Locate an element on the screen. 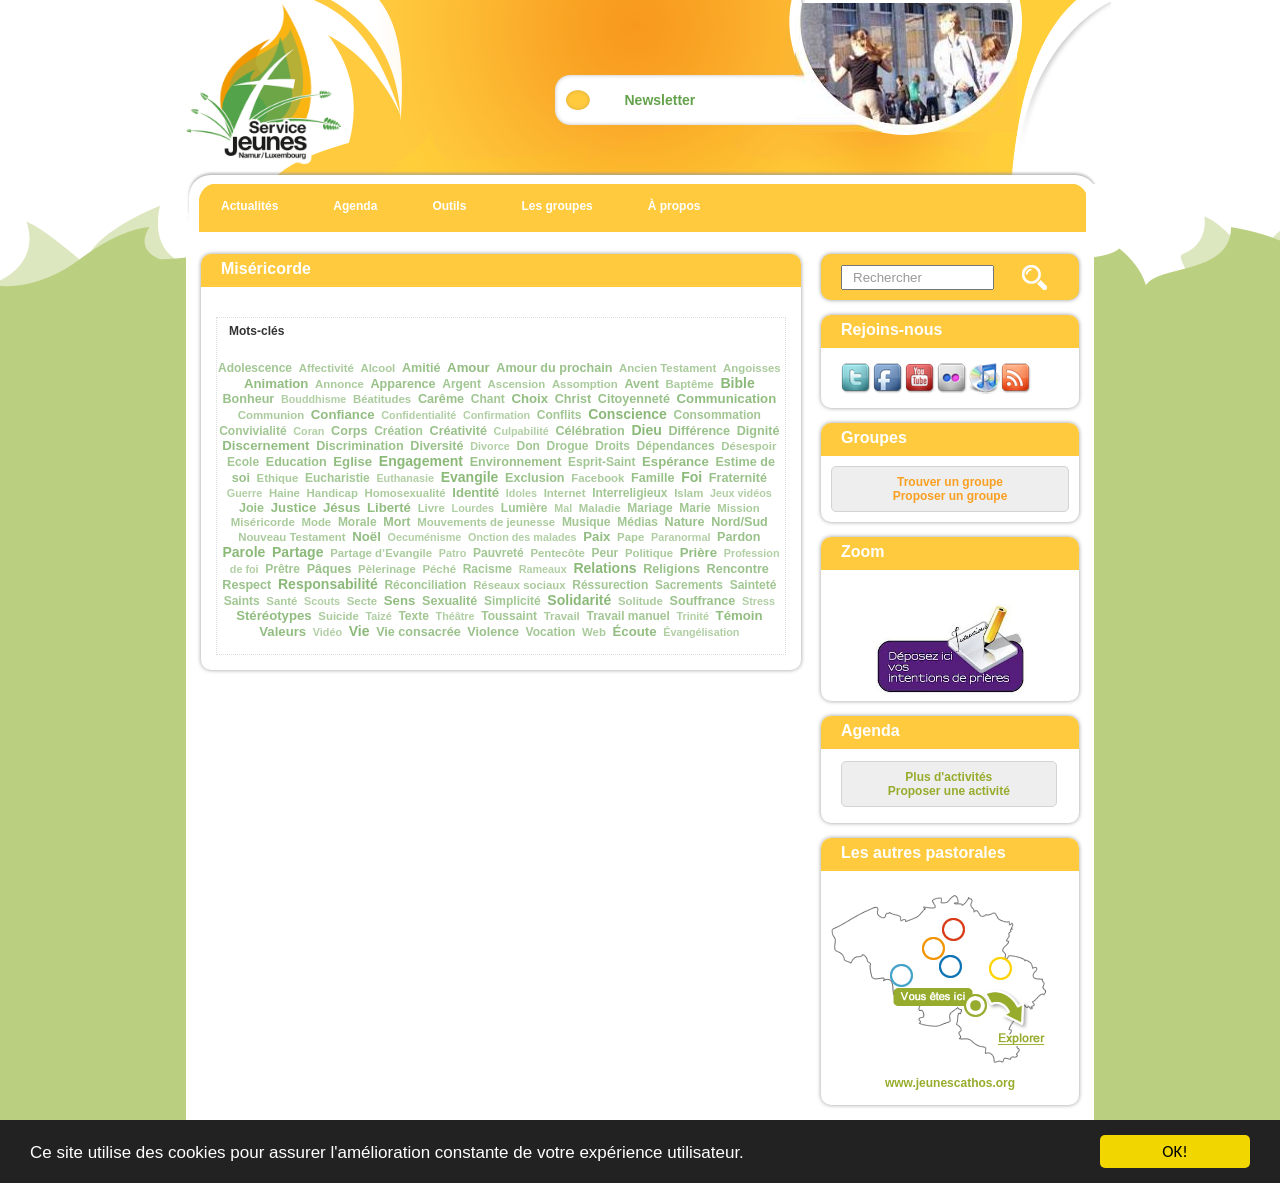 The width and height of the screenshot is (1280, 1183). Racisme is located at coordinates (487, 569).